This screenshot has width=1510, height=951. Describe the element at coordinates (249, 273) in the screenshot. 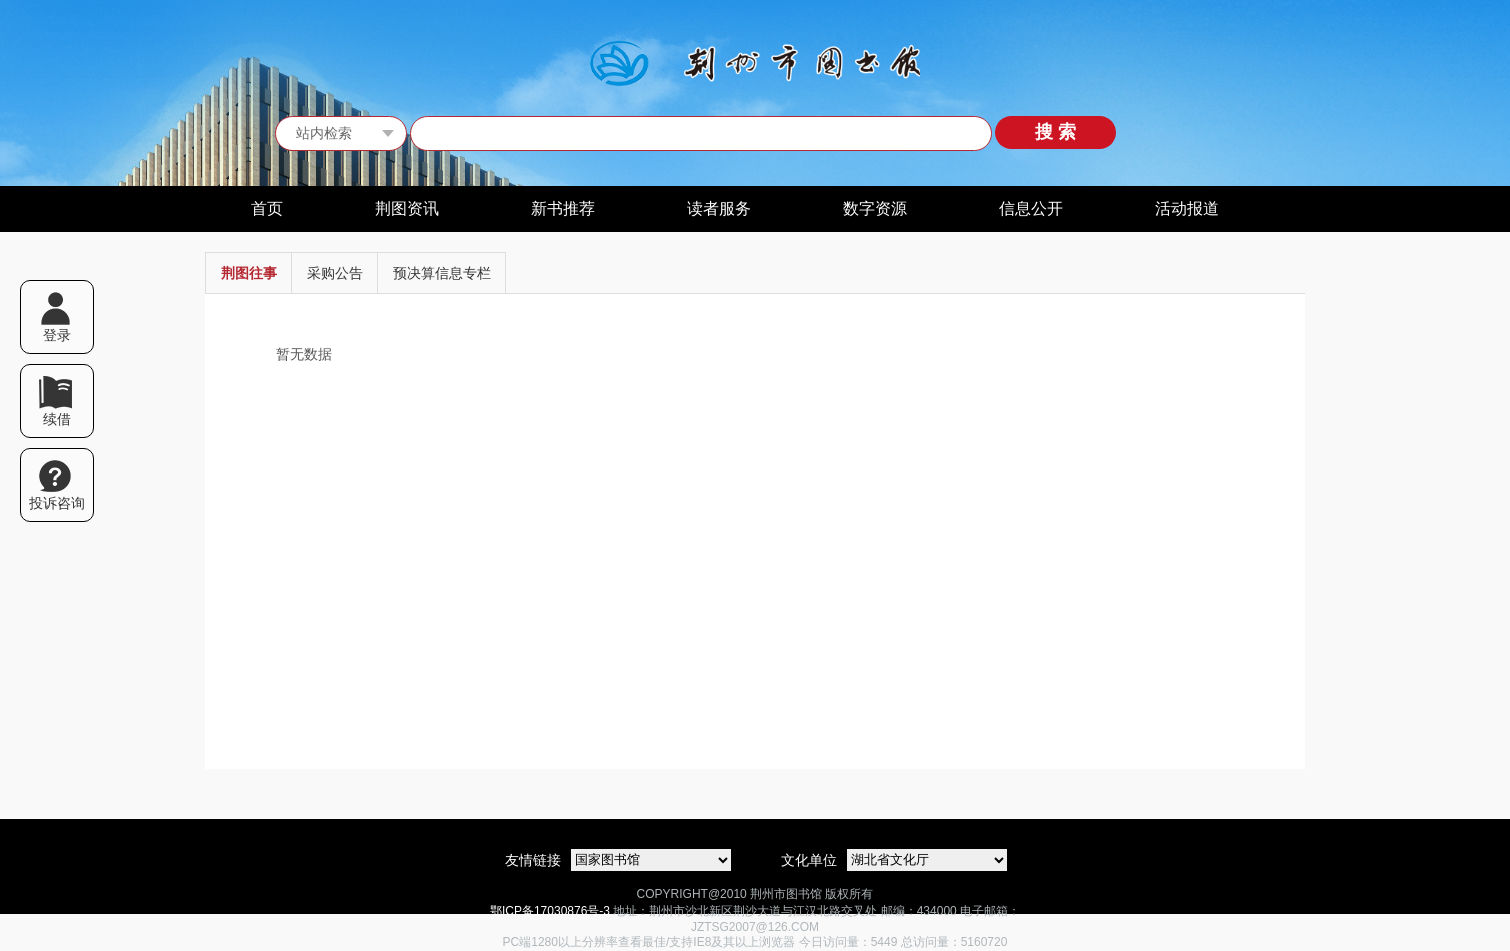

I see `荆图往事` at that location.